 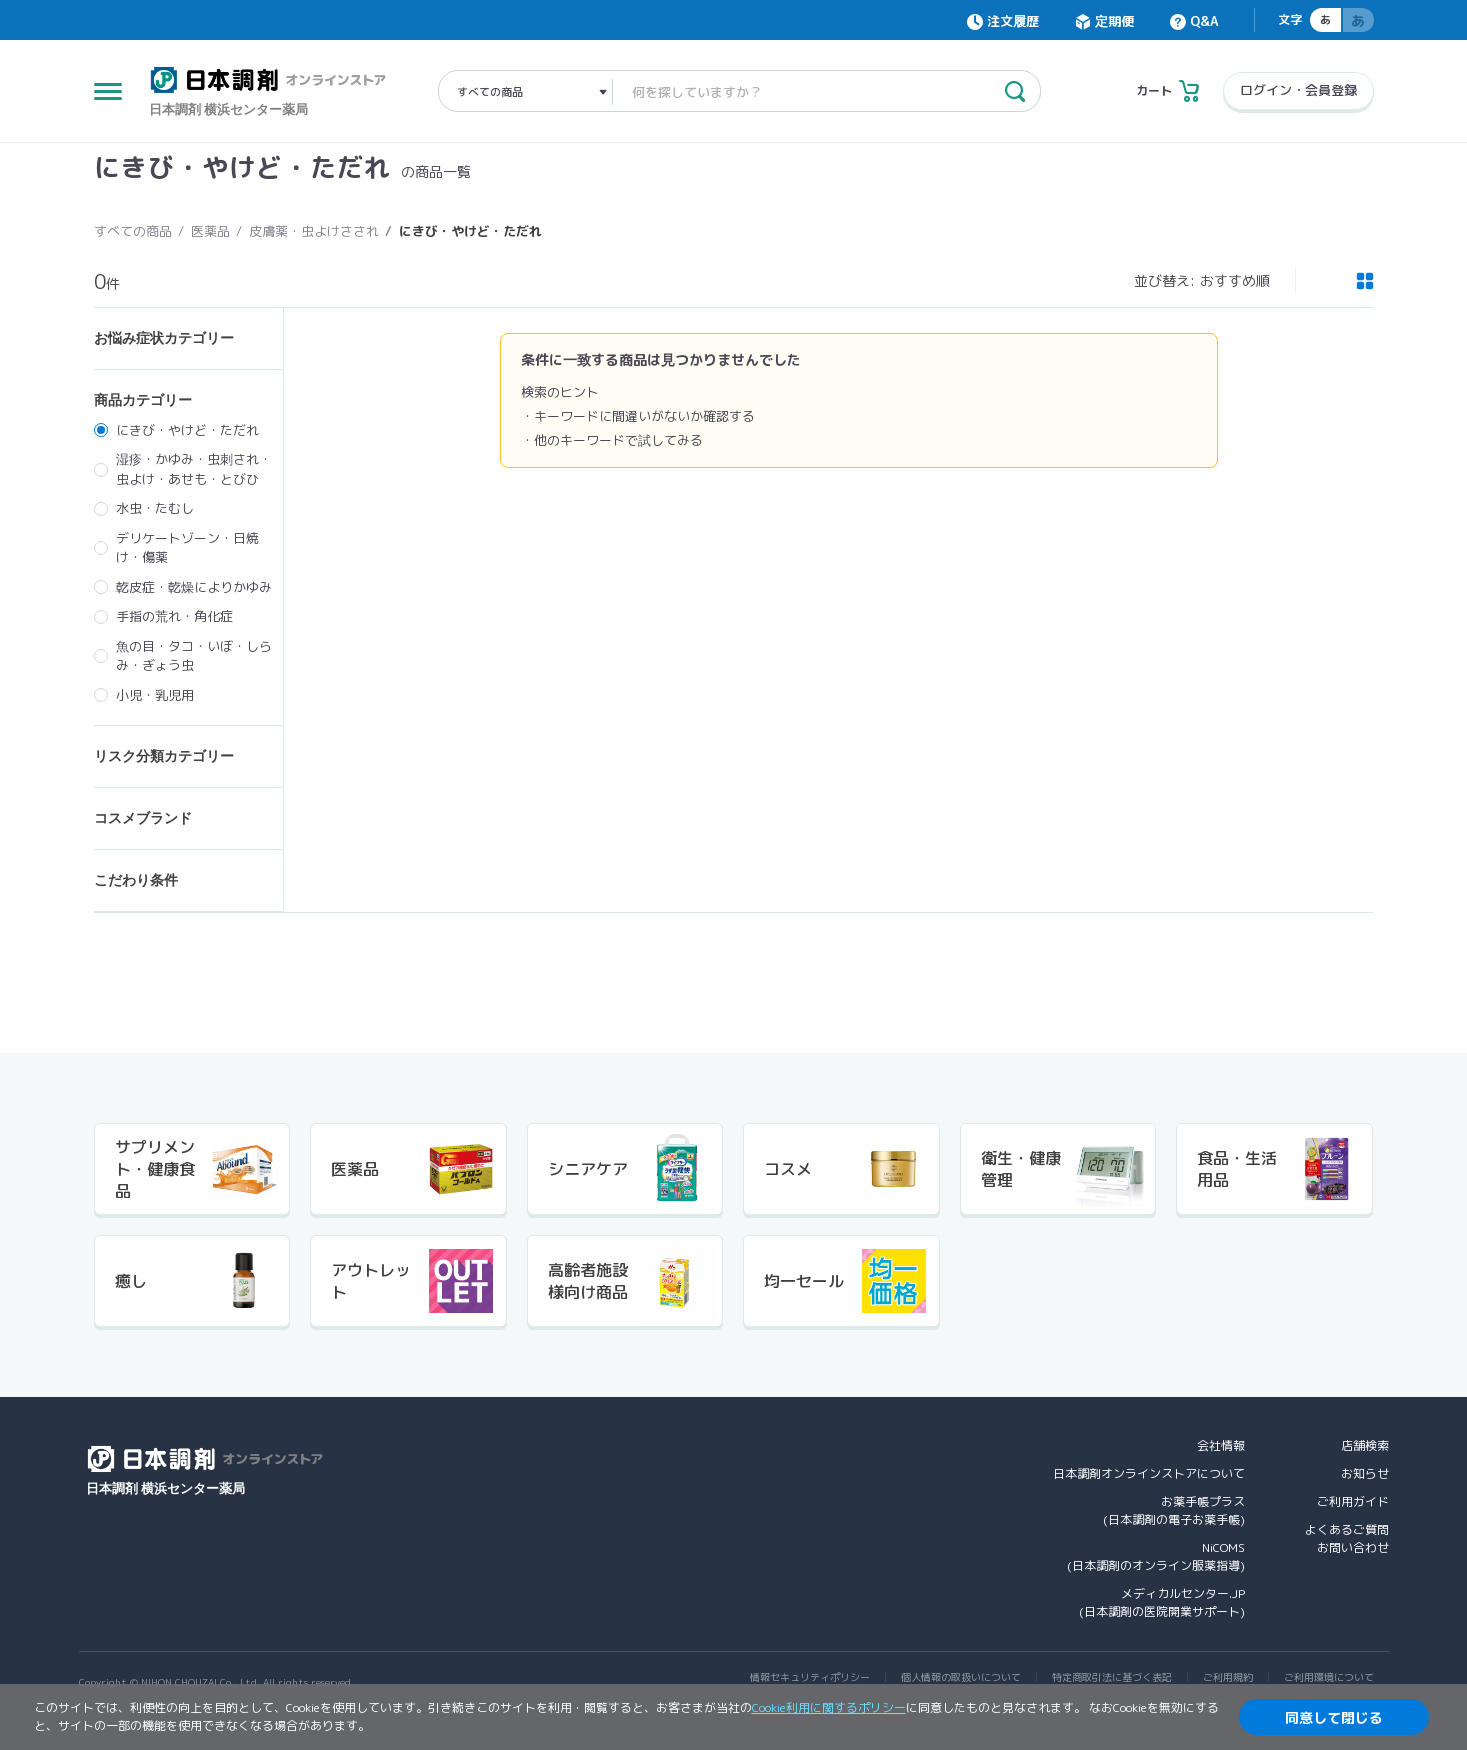 What do you see at coordinates (1149, 1473) in the screenshot?
I see `日本調剤オンラインストアについて` at bounding box center [1149, 1473].